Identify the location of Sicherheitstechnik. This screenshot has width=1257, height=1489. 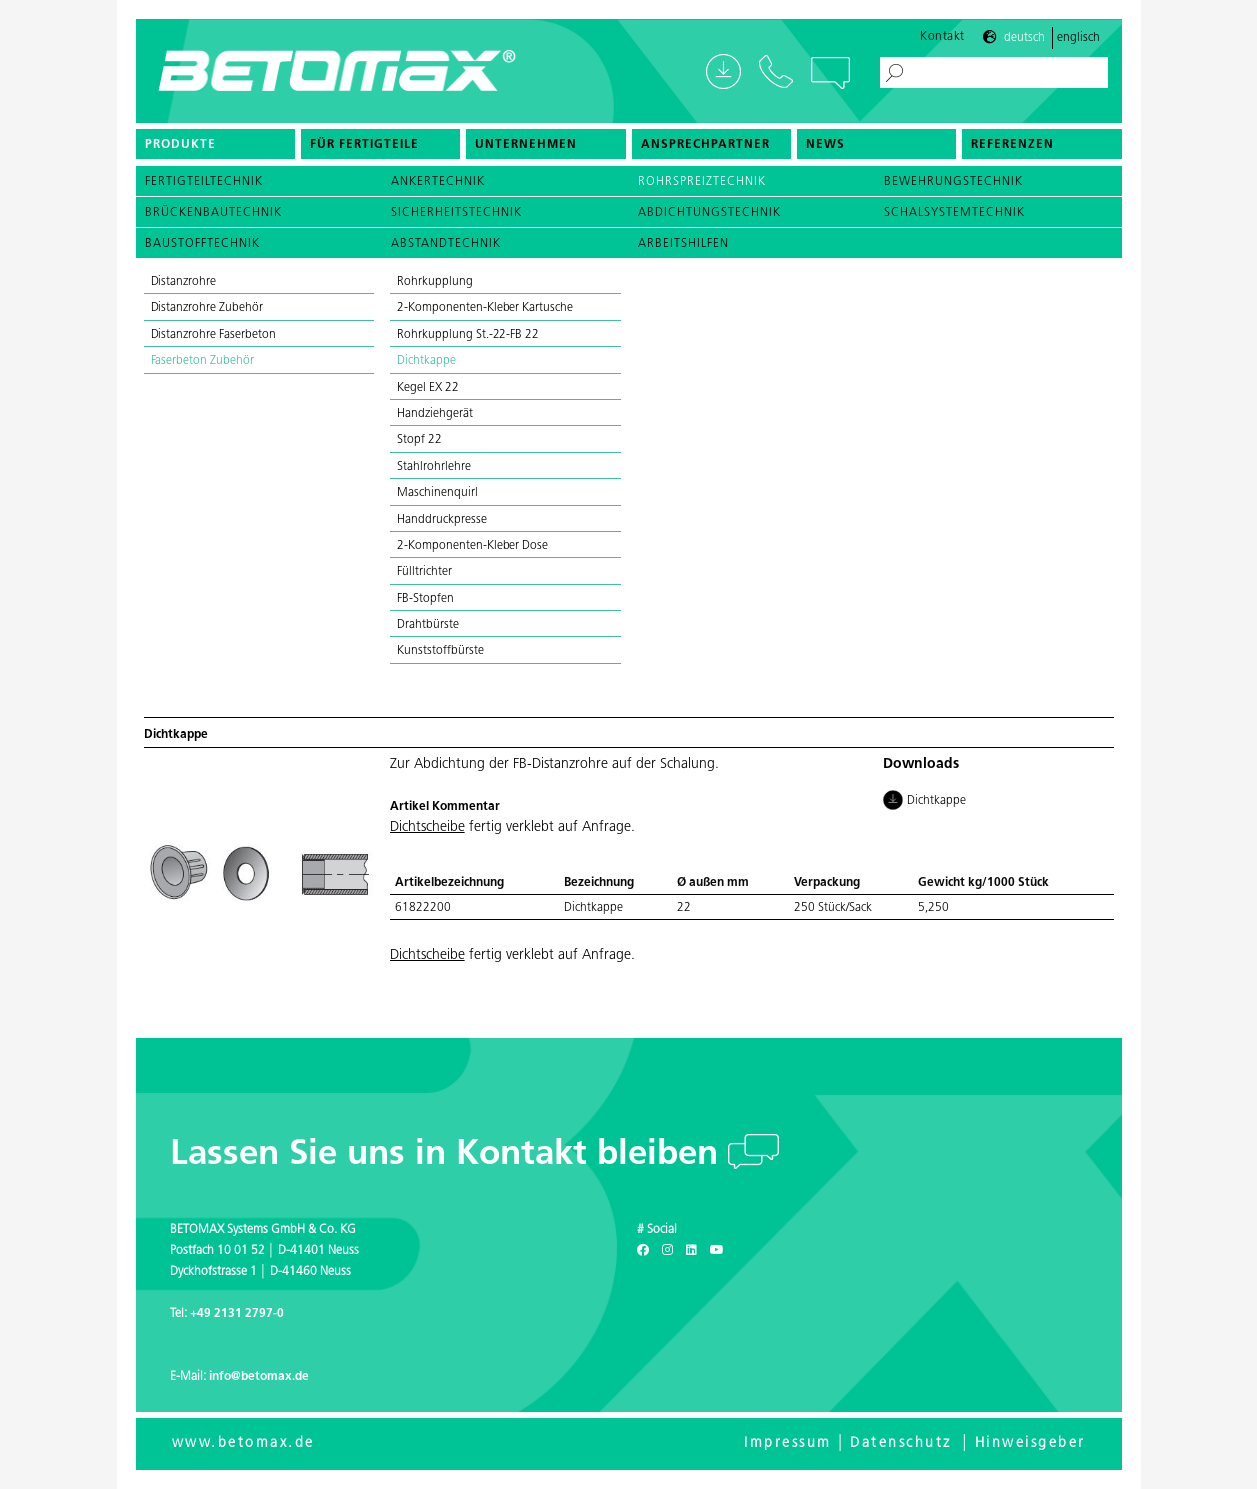
(456, 213).